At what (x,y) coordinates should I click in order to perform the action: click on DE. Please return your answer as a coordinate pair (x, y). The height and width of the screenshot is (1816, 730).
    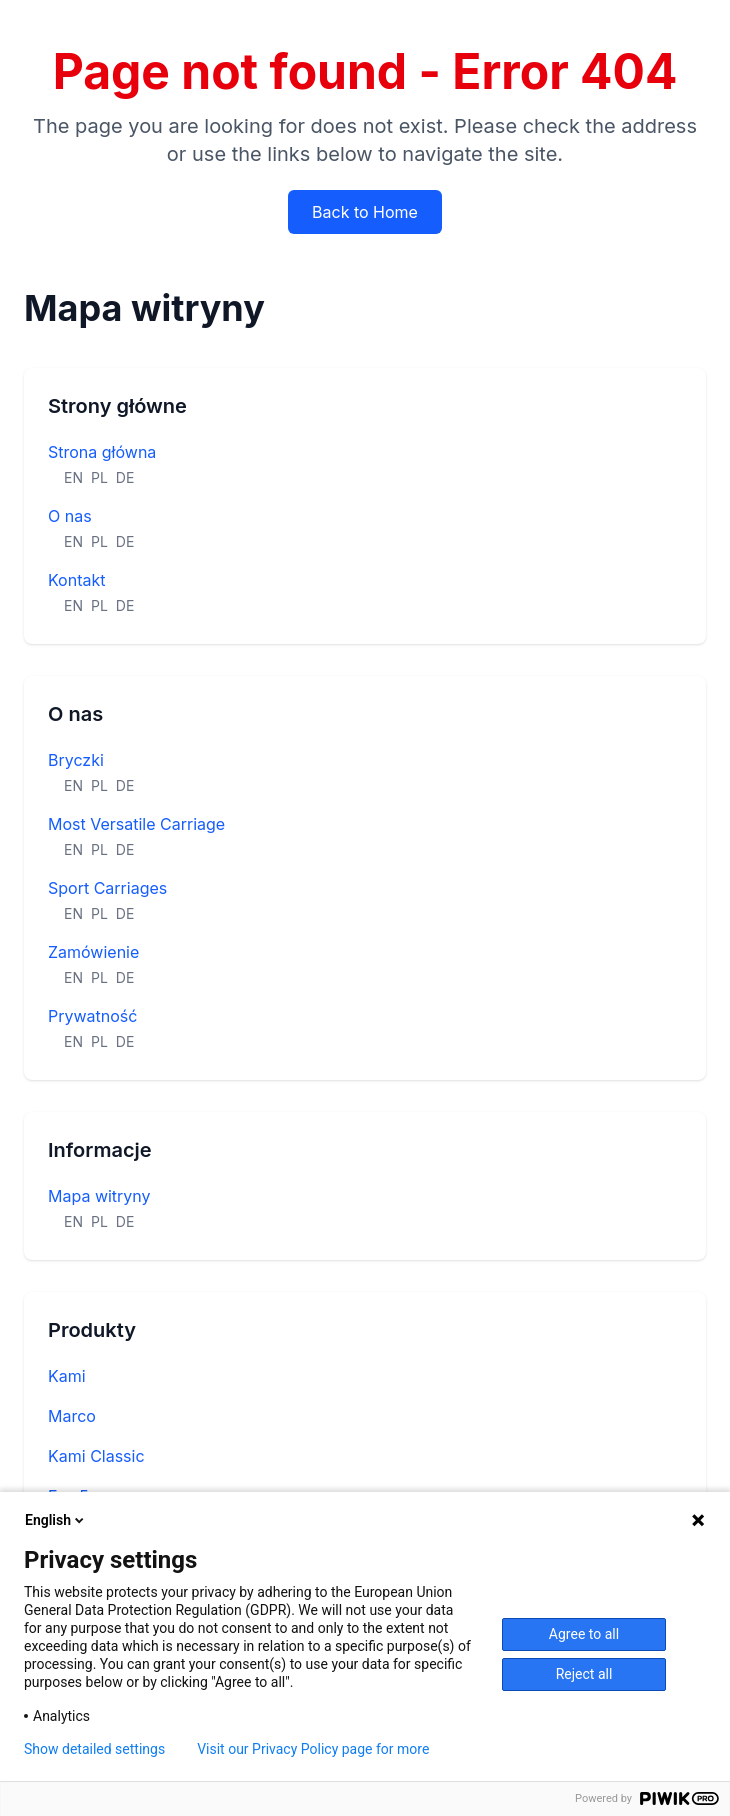
    Looking at the image, I should click on (125, 477).